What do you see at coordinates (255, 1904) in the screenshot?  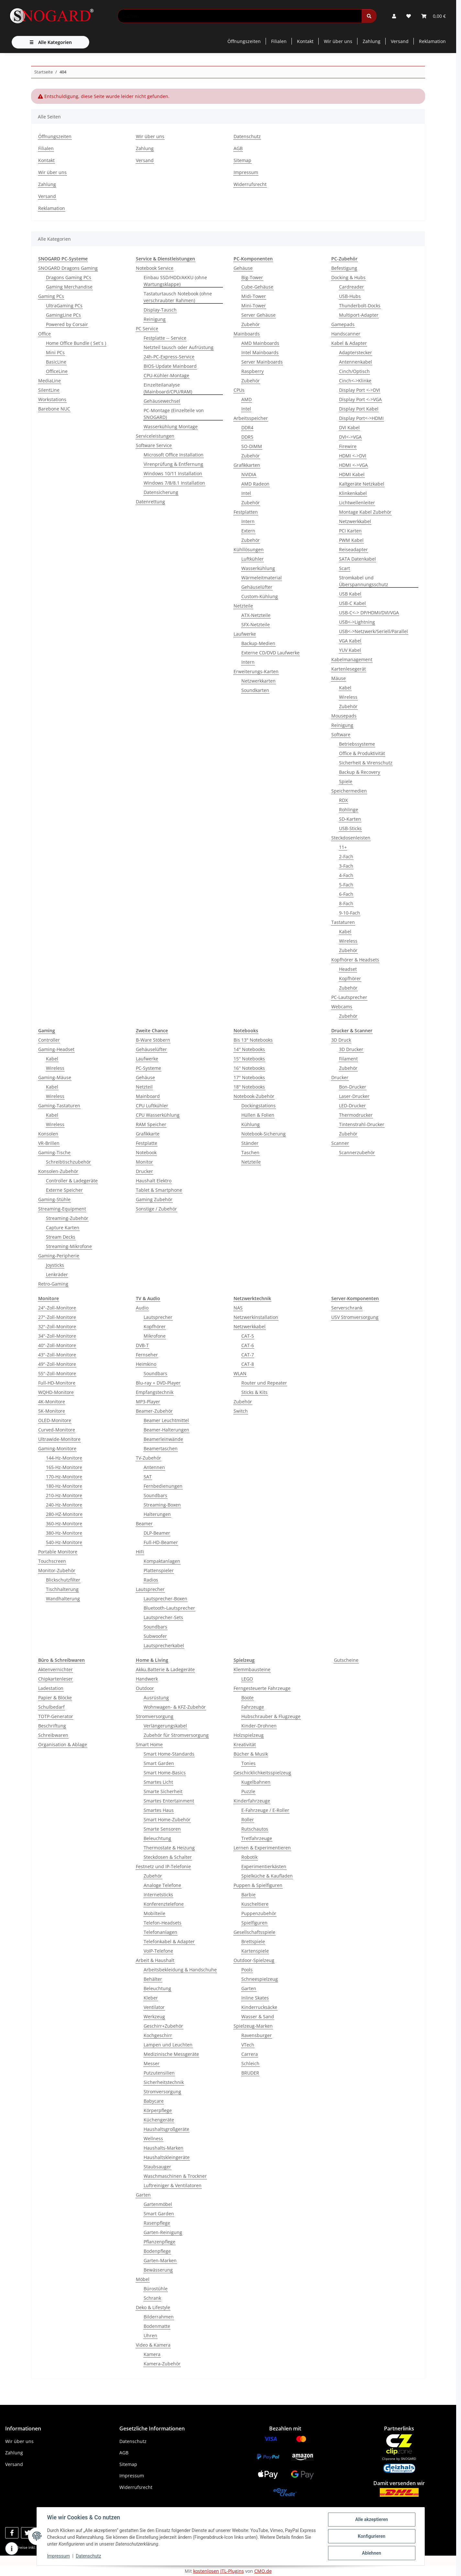 I see `Kuscheltiere` at bounding box center [255, 1904].